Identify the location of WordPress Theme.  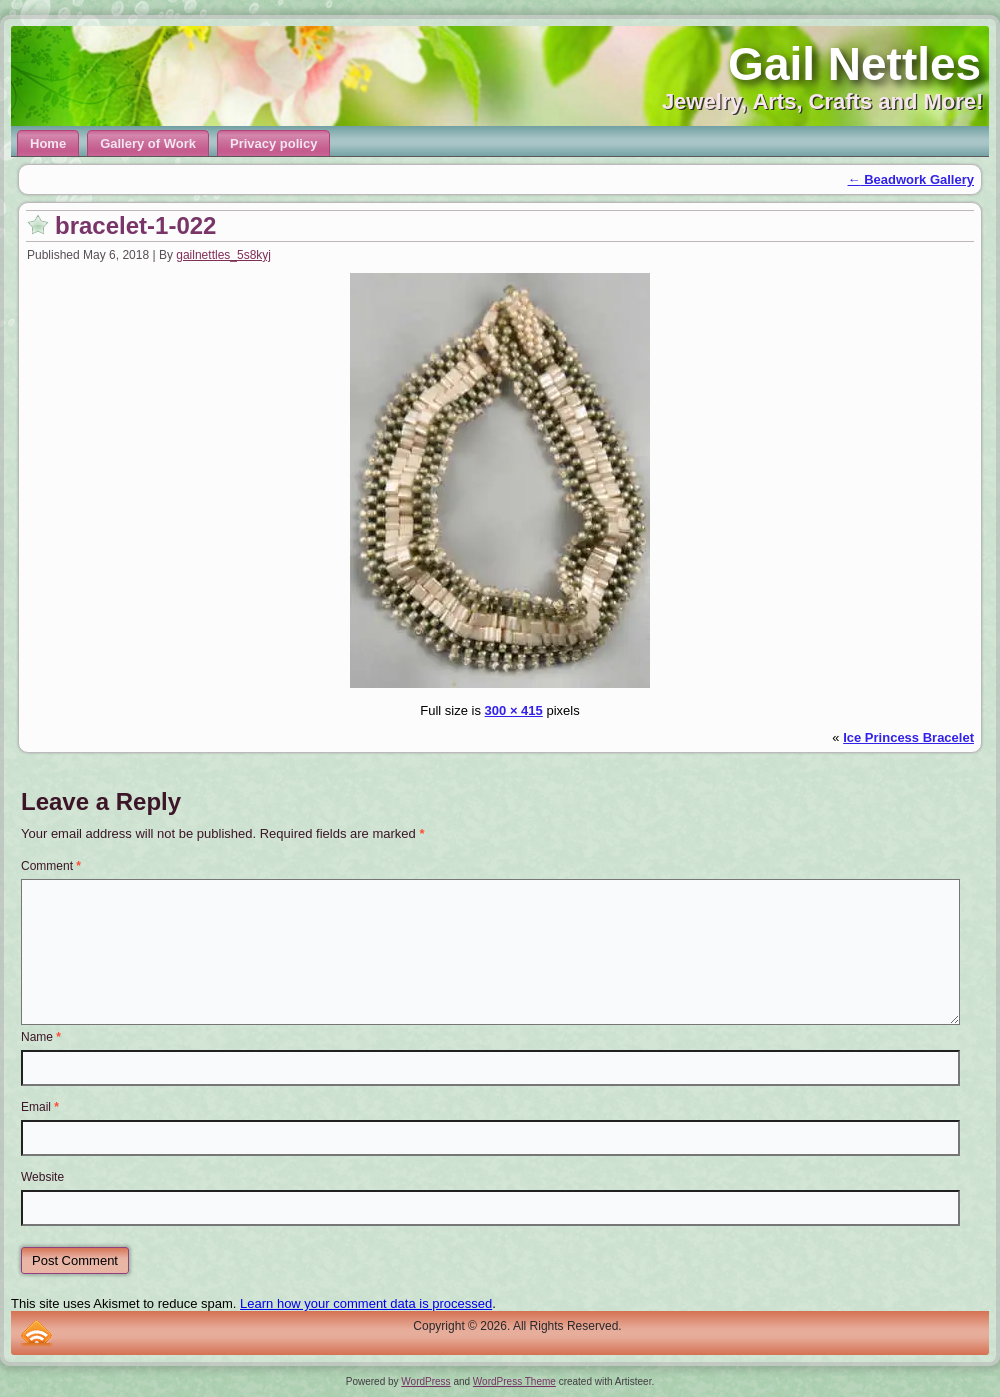
(514, 1381).